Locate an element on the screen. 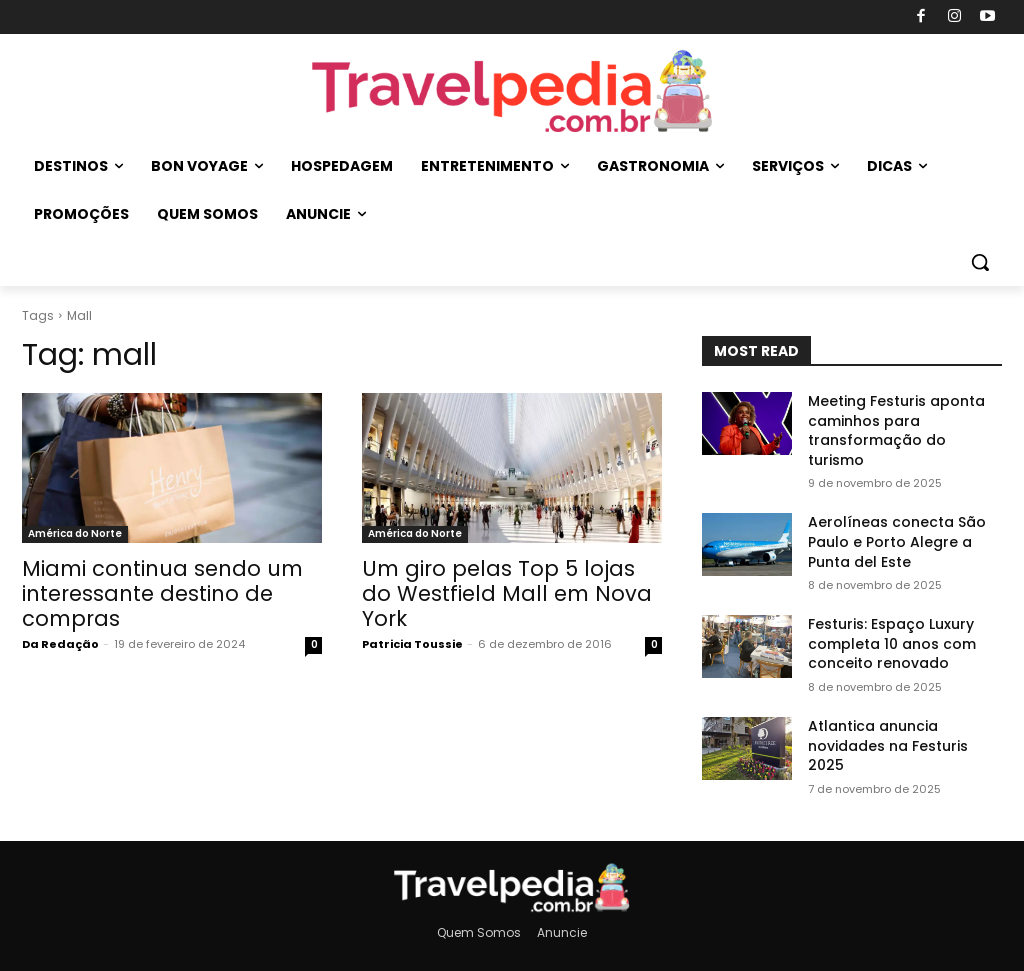 The image size is (1024, 971). Da Redação is located at coordinates (60, 644).